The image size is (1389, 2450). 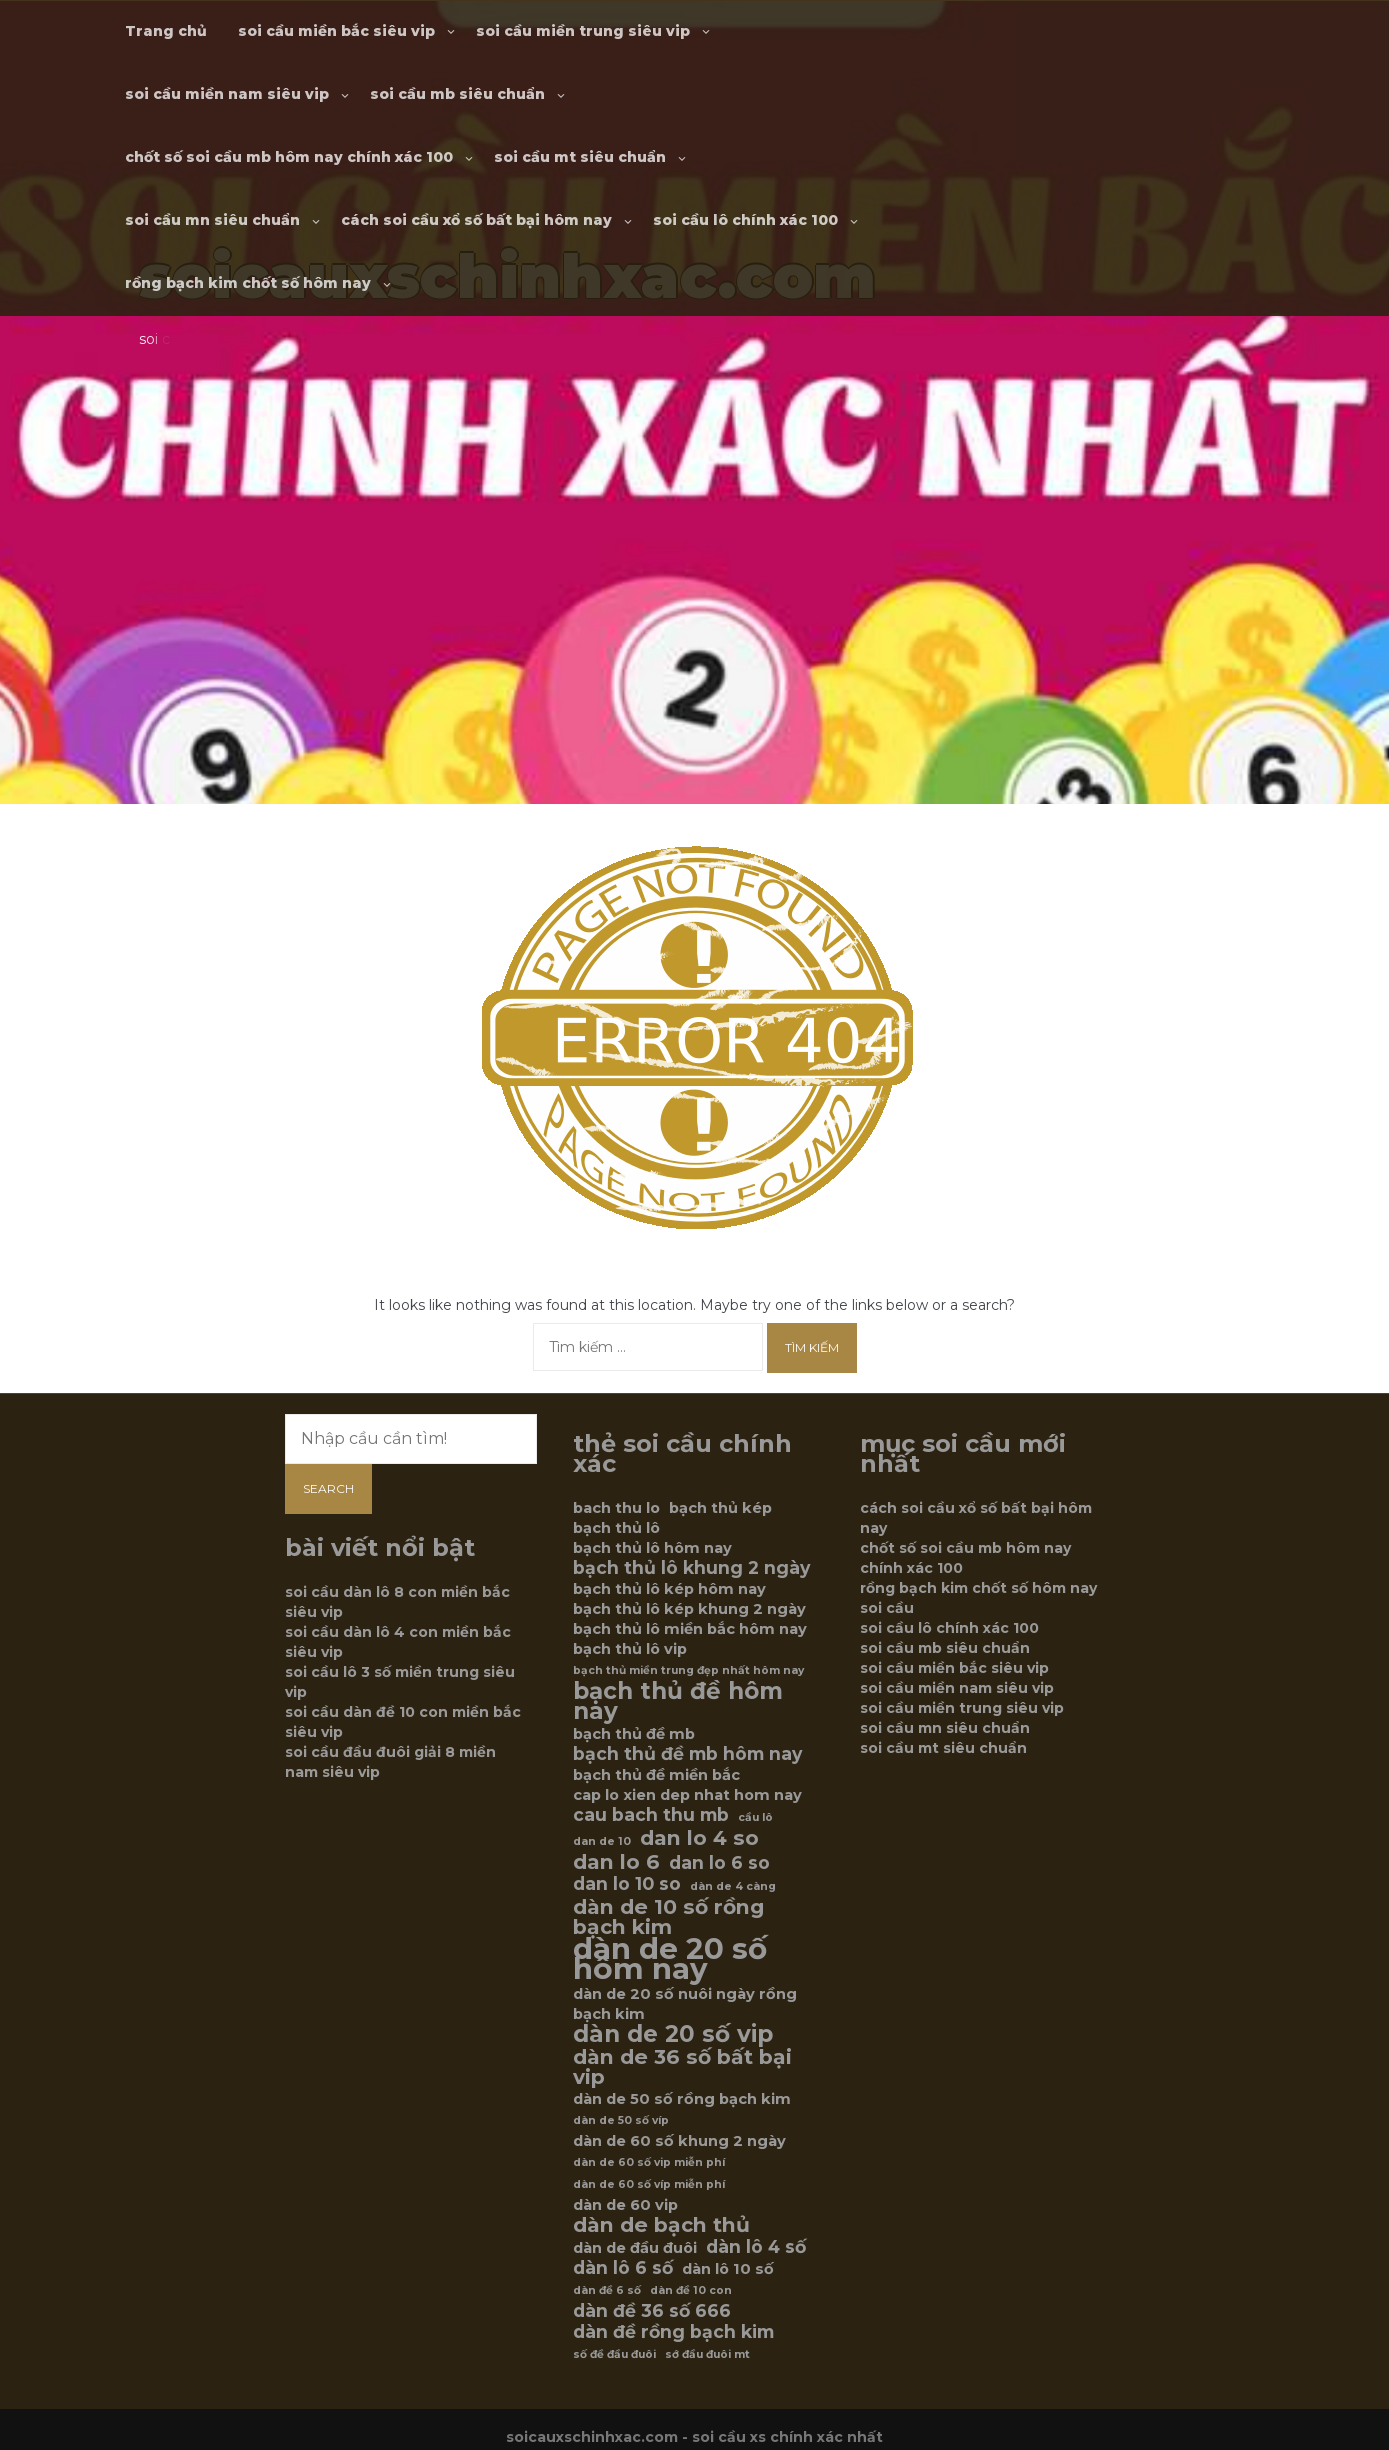 I want to click on Search, so click(x=328, y=1488).